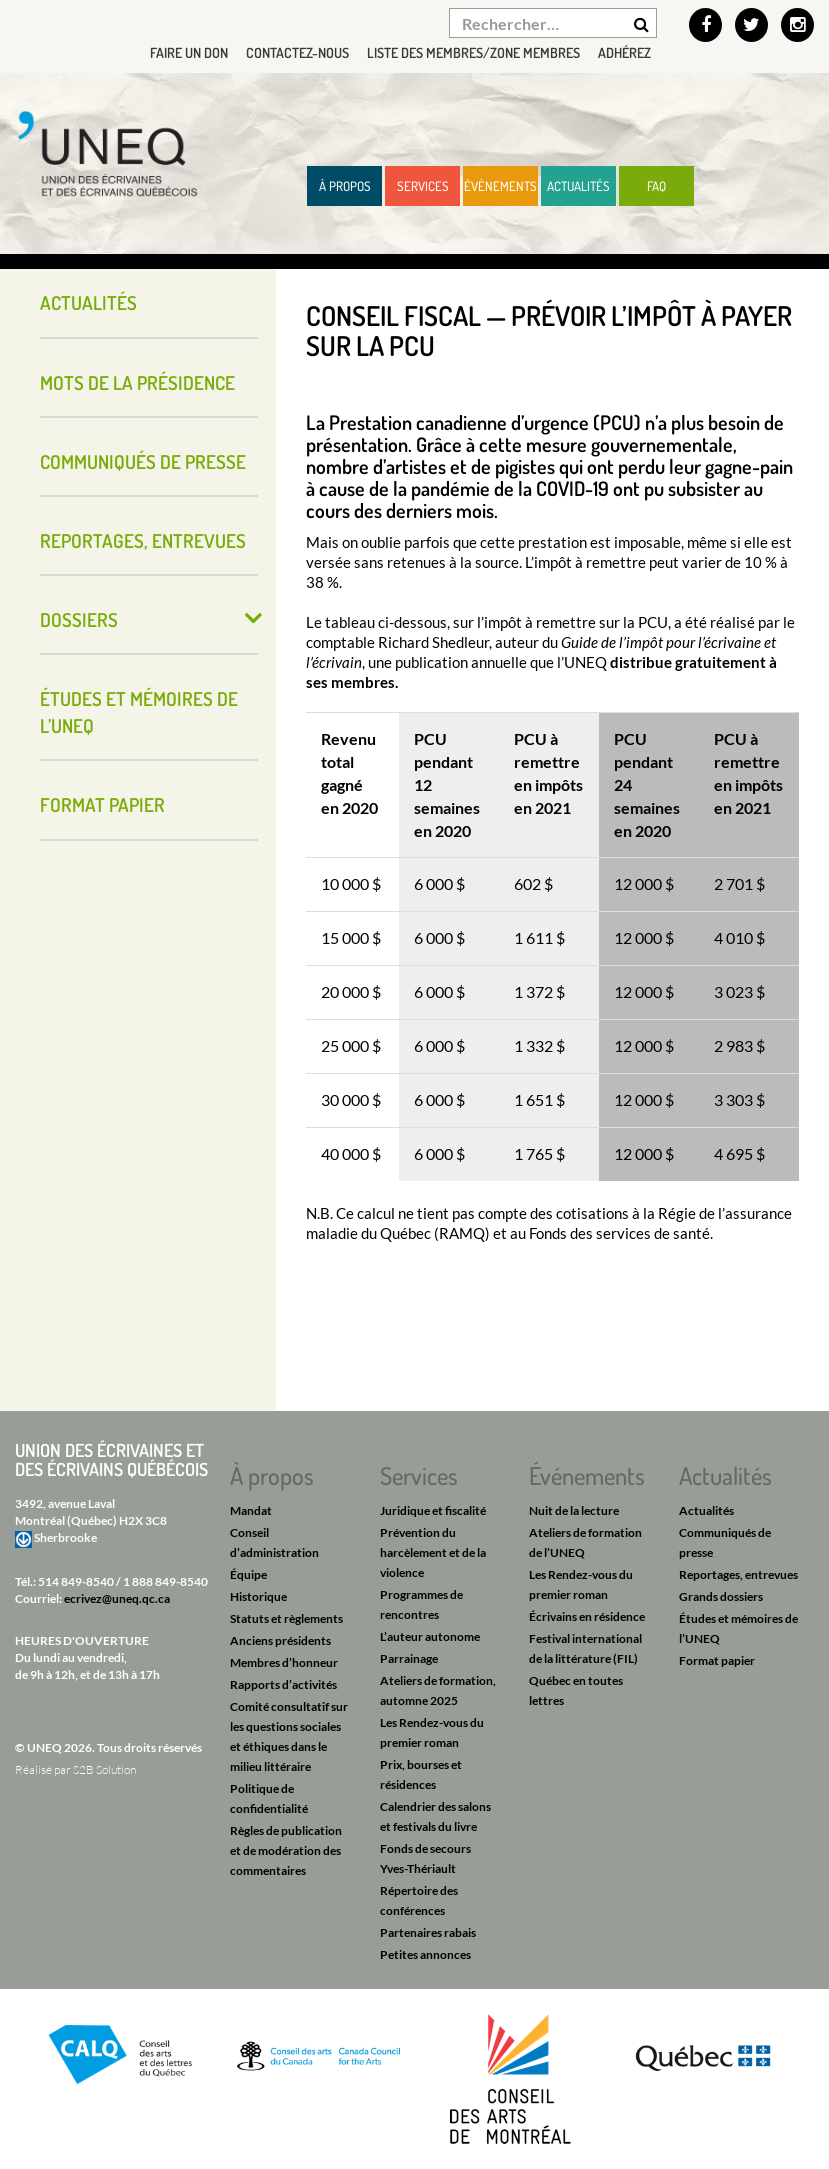  What do you see at coordinates (143, 461) in the screenshot?
I see `Communiqués de presse` at bounding box center [143, 461].